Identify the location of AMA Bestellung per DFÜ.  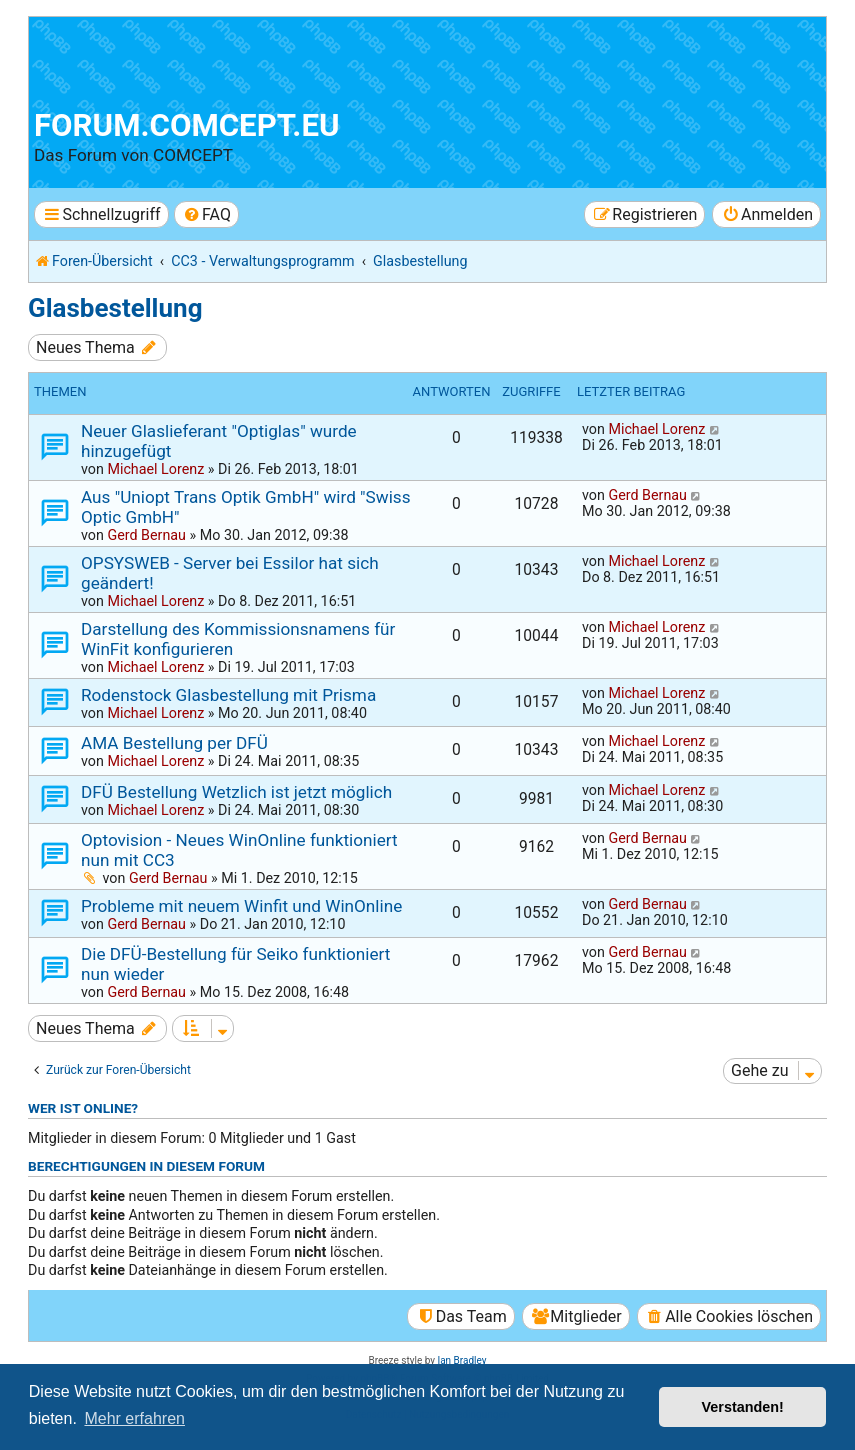
(174, 743).